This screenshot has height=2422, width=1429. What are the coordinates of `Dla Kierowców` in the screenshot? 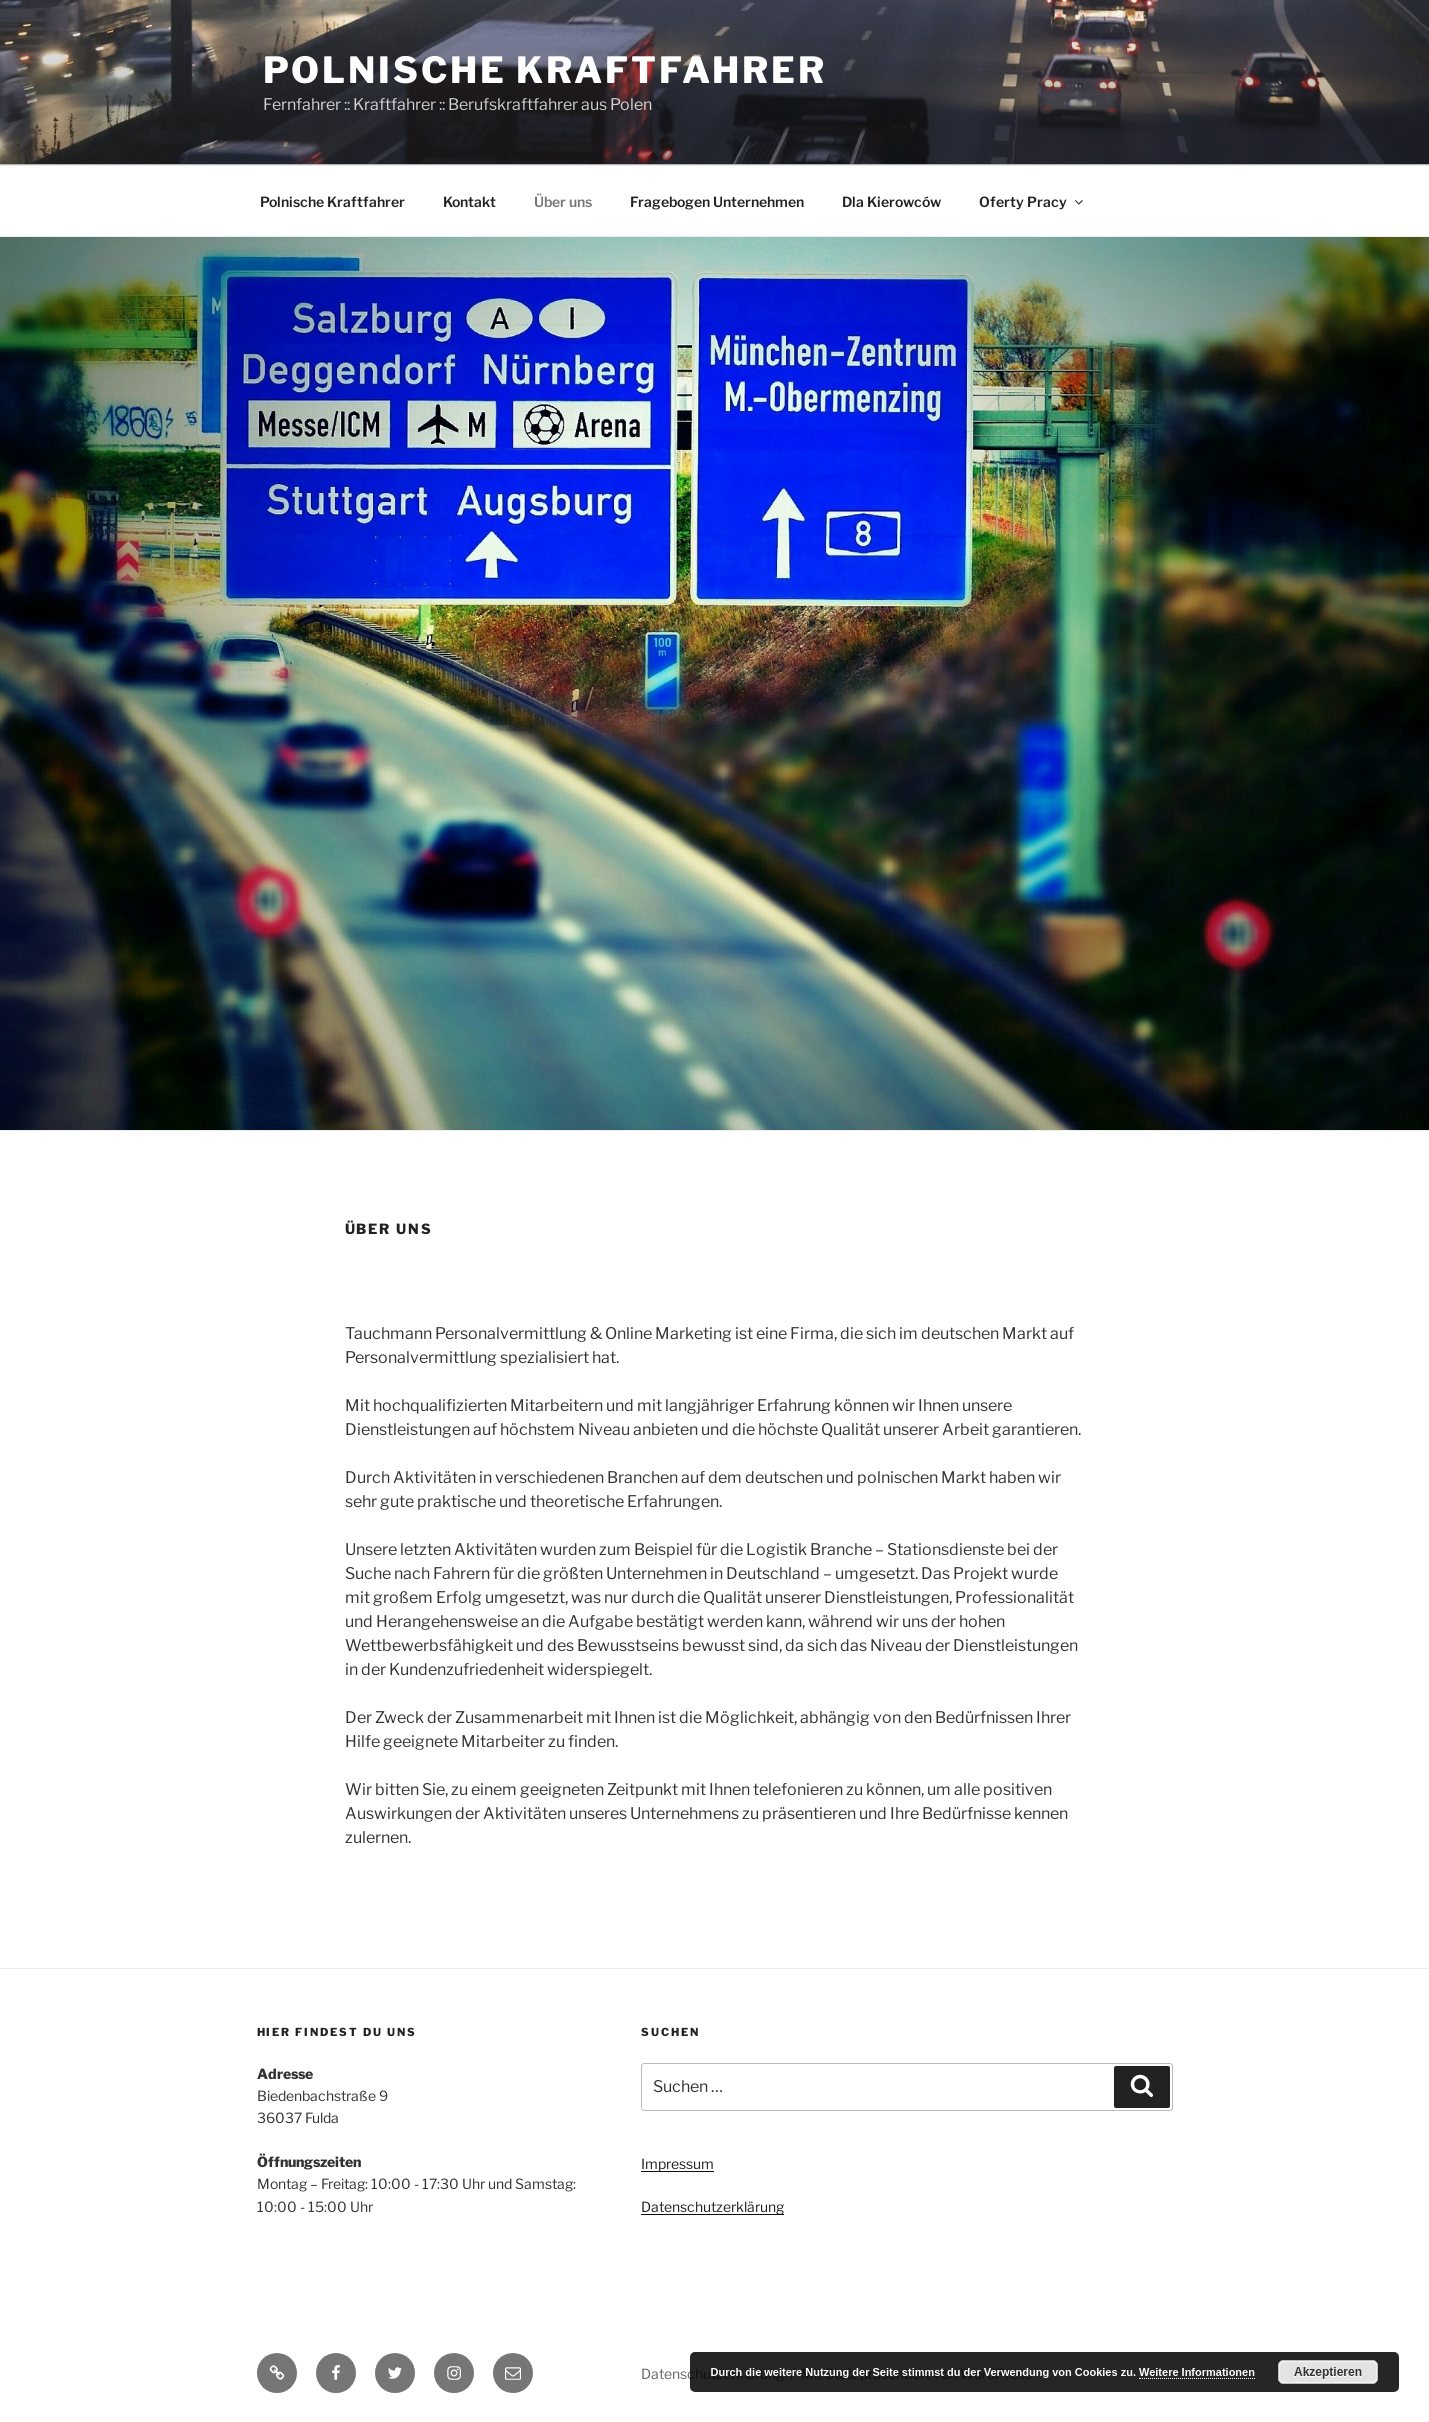 It's located at (891, 201).